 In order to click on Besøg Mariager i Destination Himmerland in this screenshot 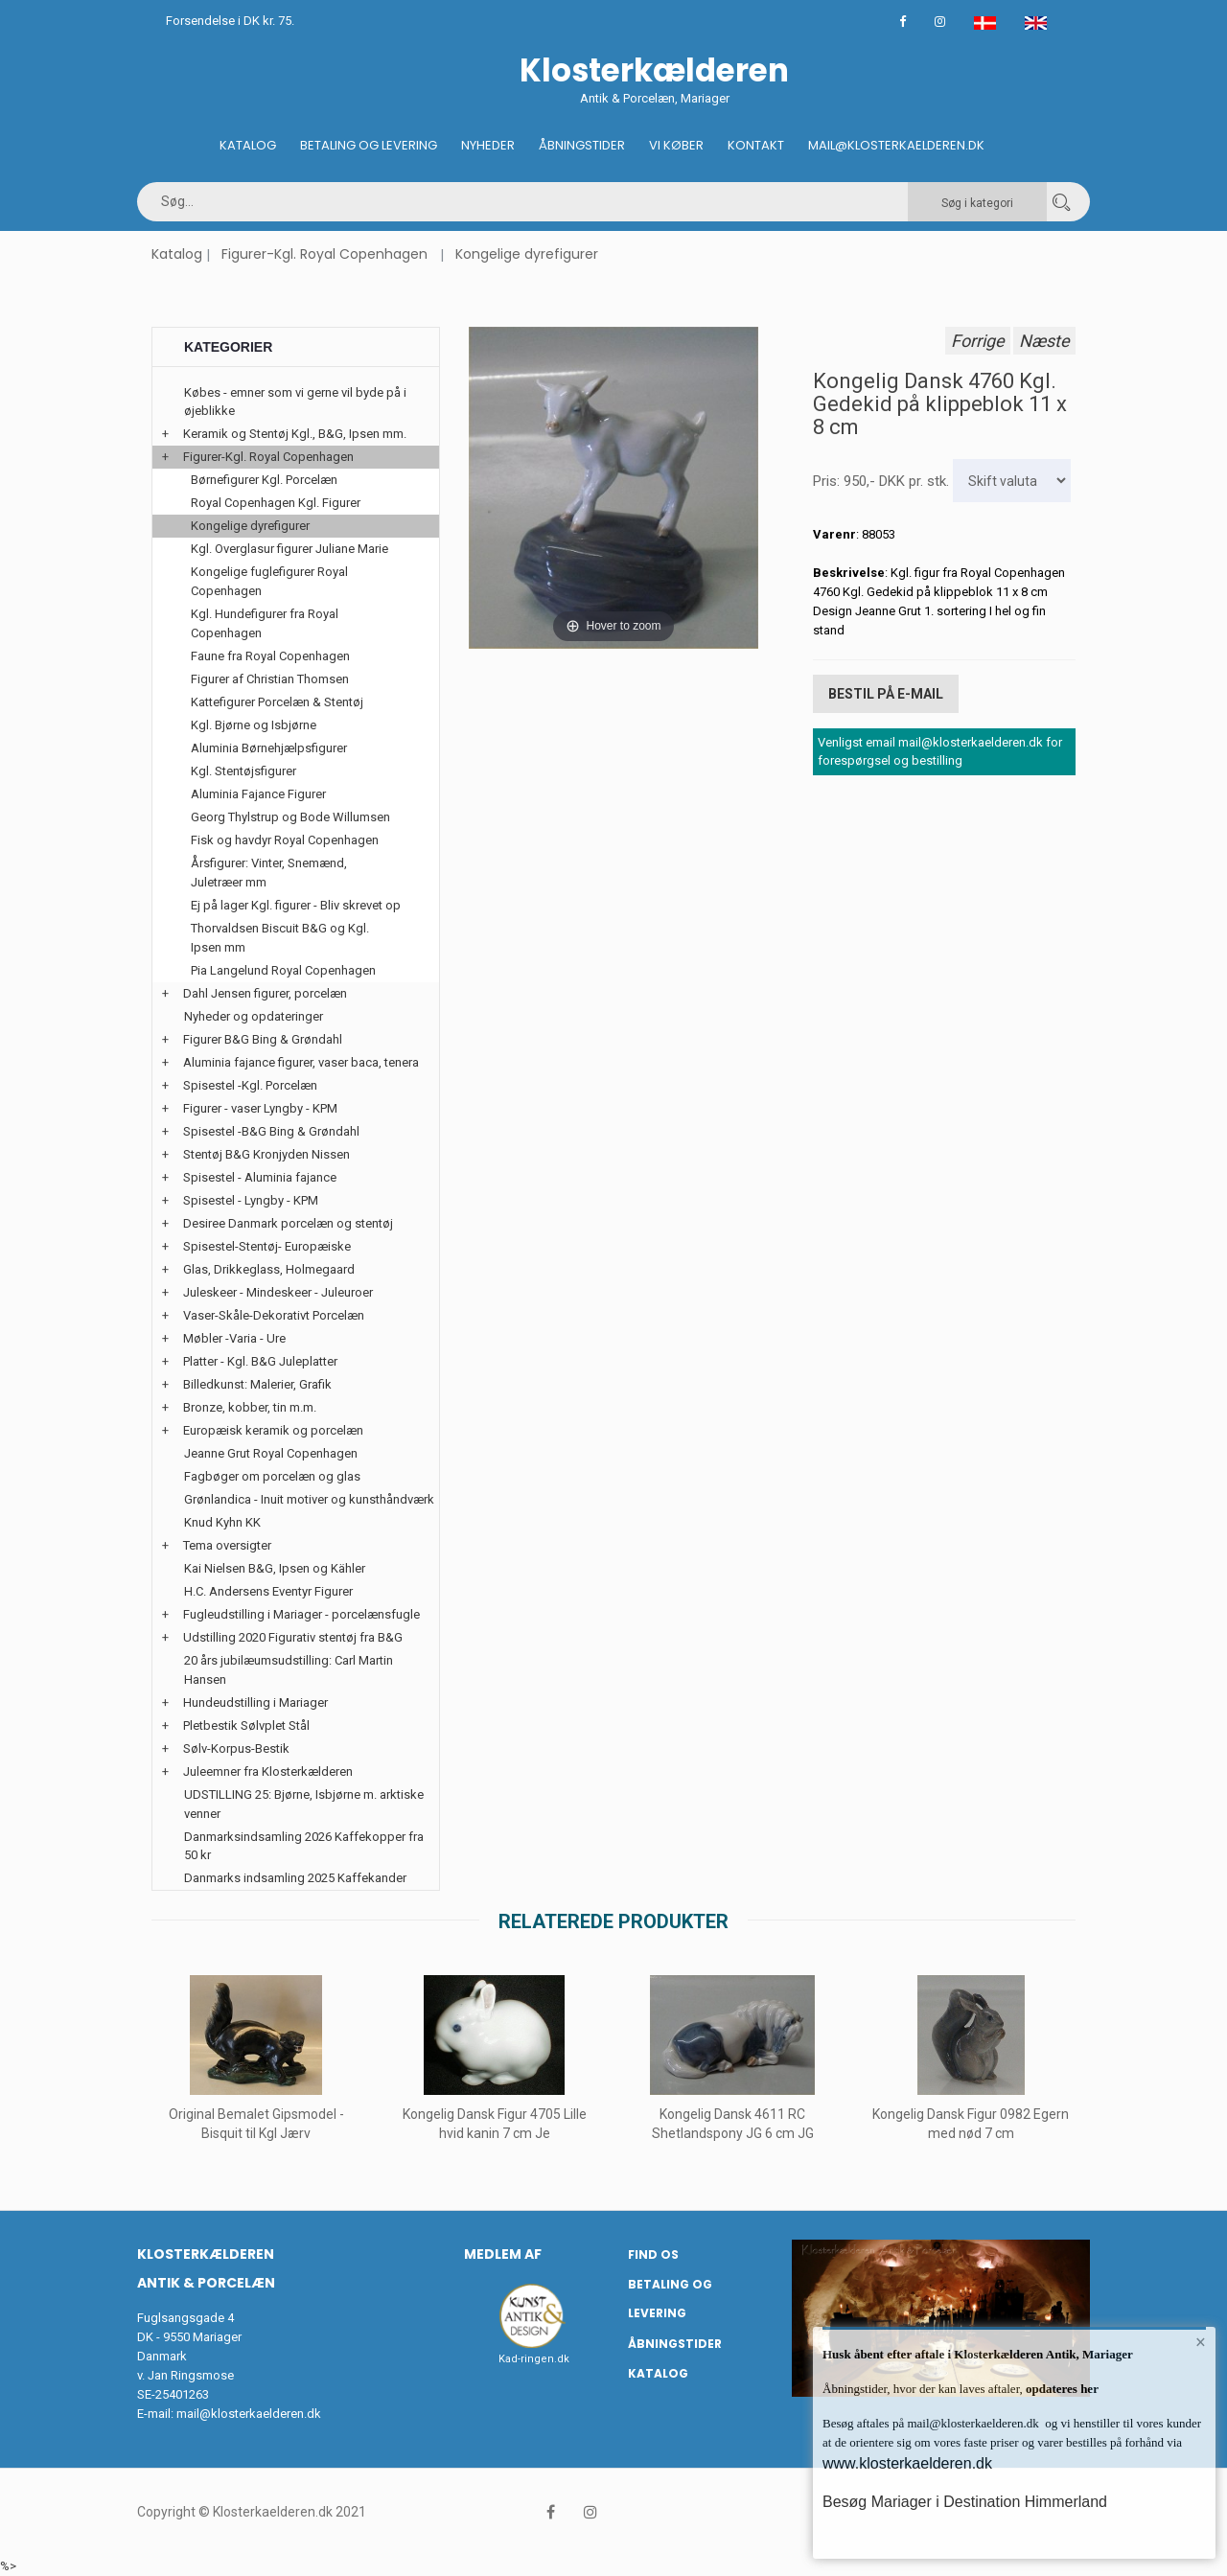, I will do `click(964, 2502)`.